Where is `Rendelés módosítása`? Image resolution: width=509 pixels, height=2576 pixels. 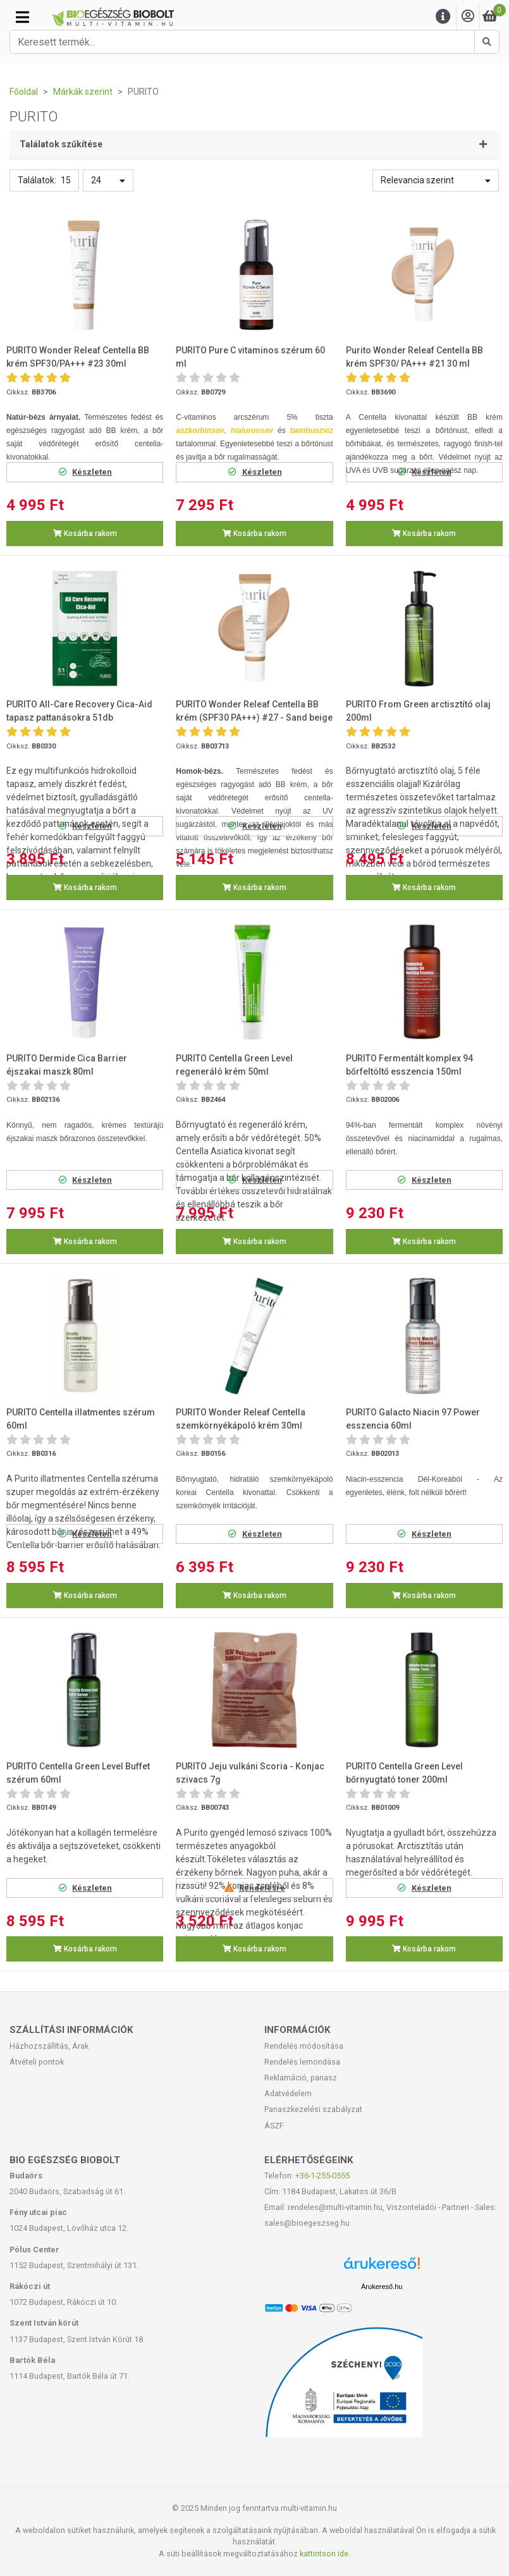
Rendelés módosítása is located at coordinates (303, 2046).